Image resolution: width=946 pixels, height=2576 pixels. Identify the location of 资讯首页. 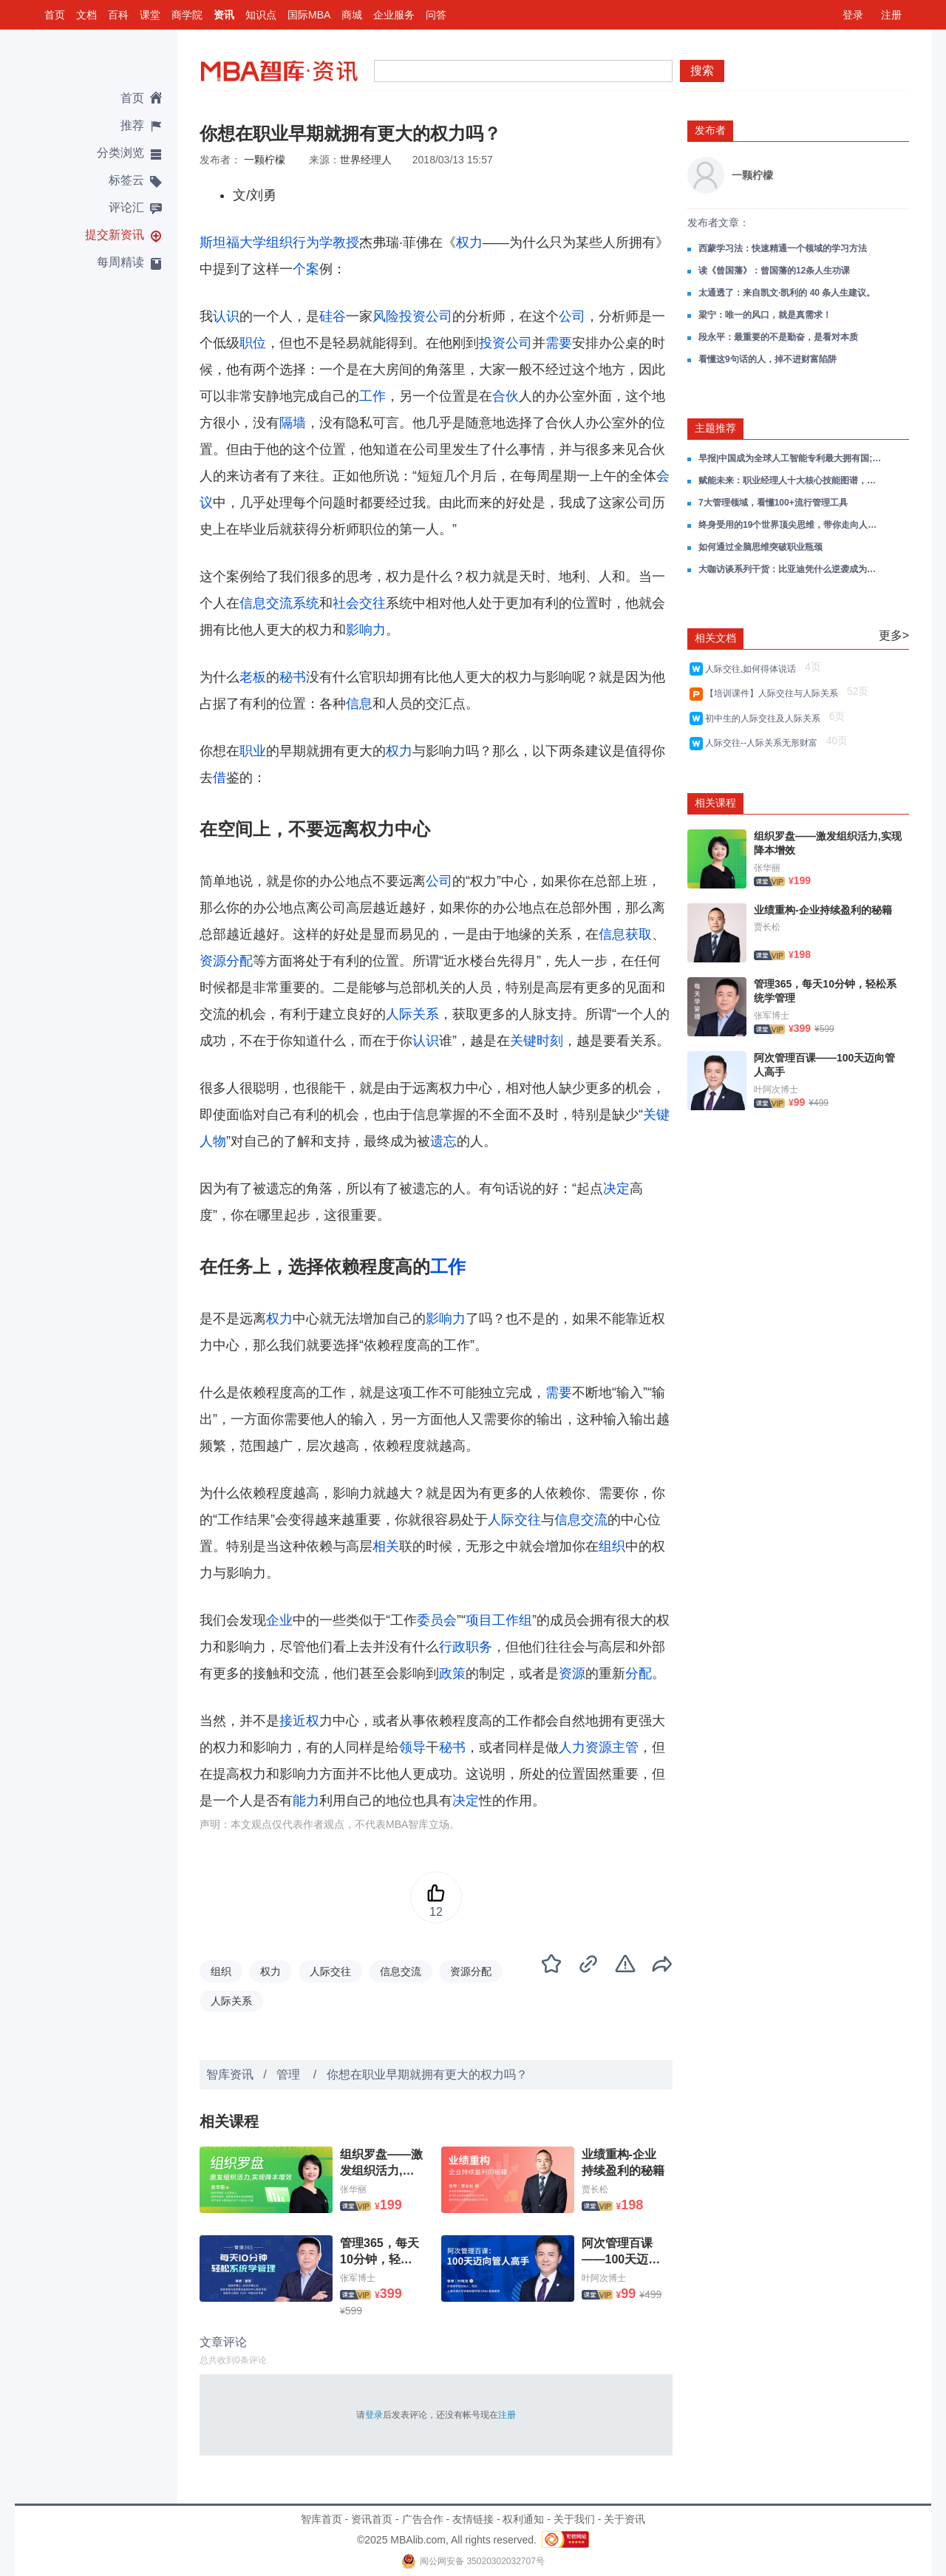
(371, 2519).